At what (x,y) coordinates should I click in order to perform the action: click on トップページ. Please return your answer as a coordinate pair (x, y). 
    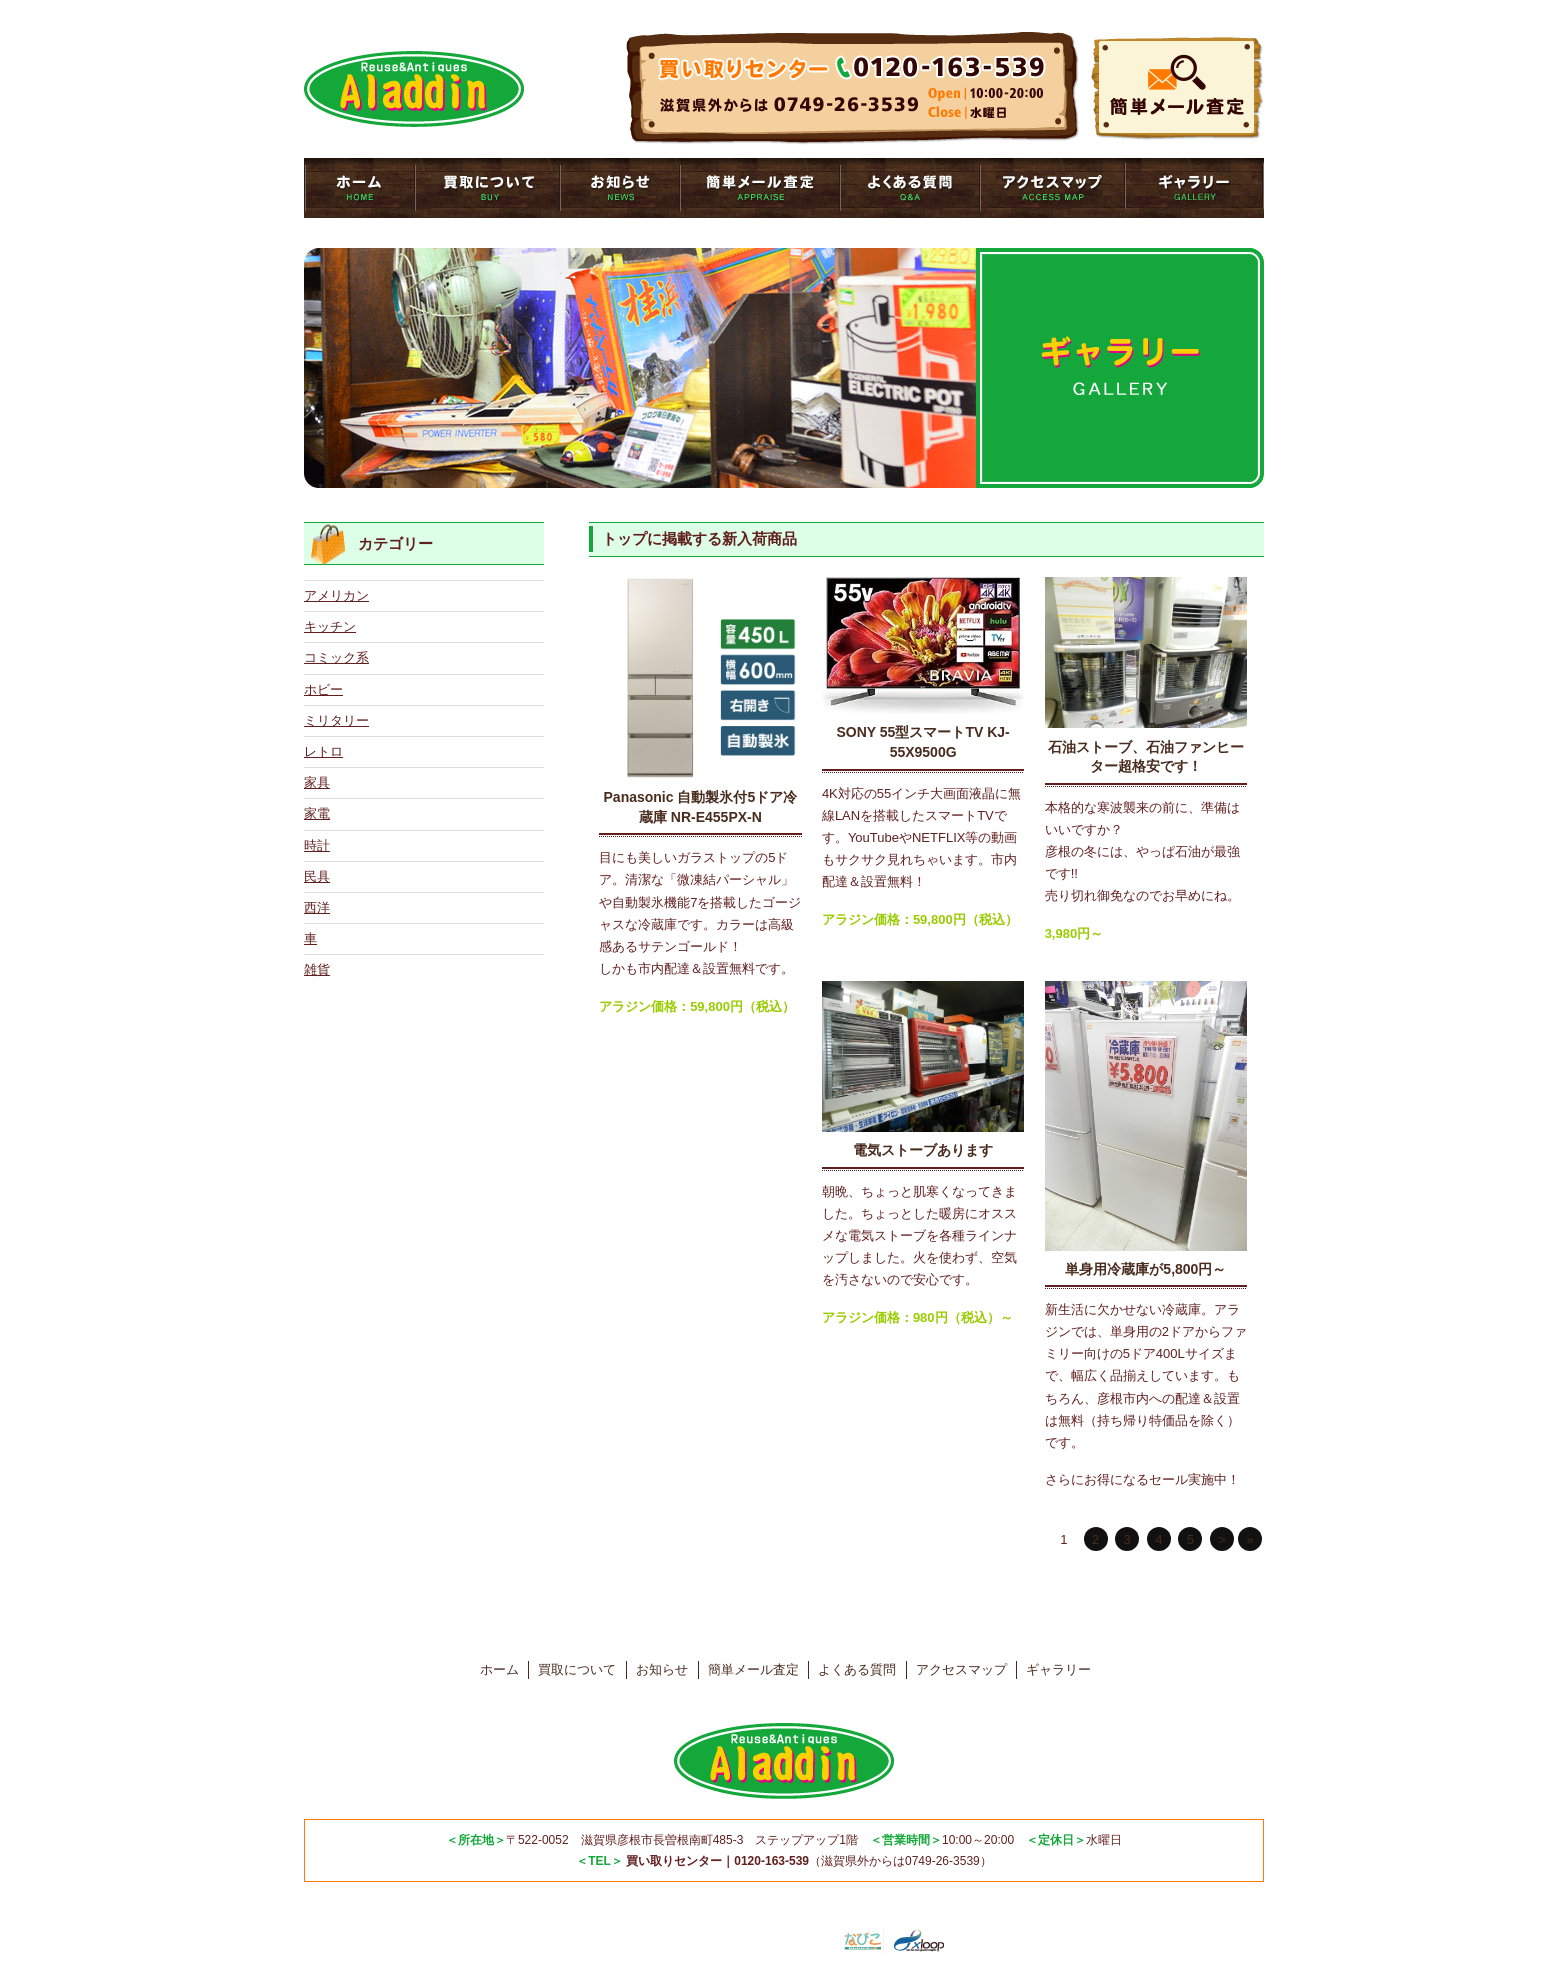
    Looking at the image, I should click on (359, 188).